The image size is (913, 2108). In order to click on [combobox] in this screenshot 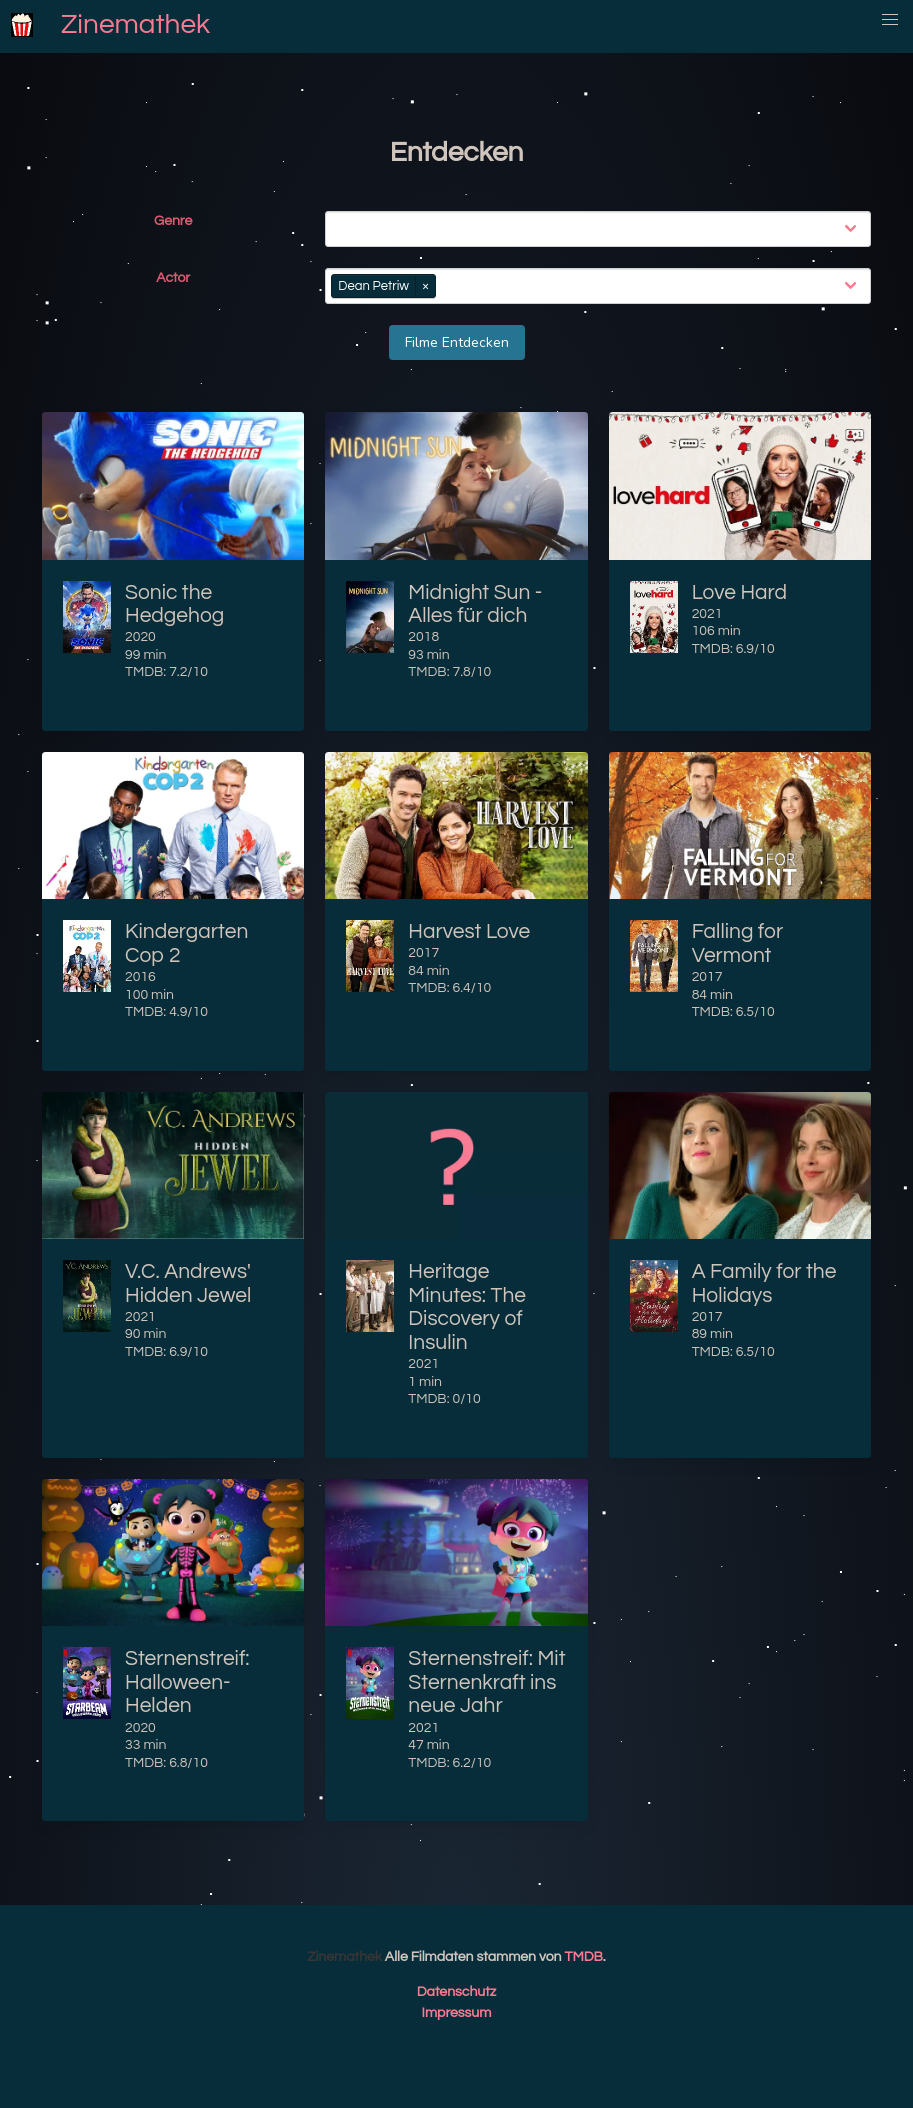, I will do `click(602, 229)`.